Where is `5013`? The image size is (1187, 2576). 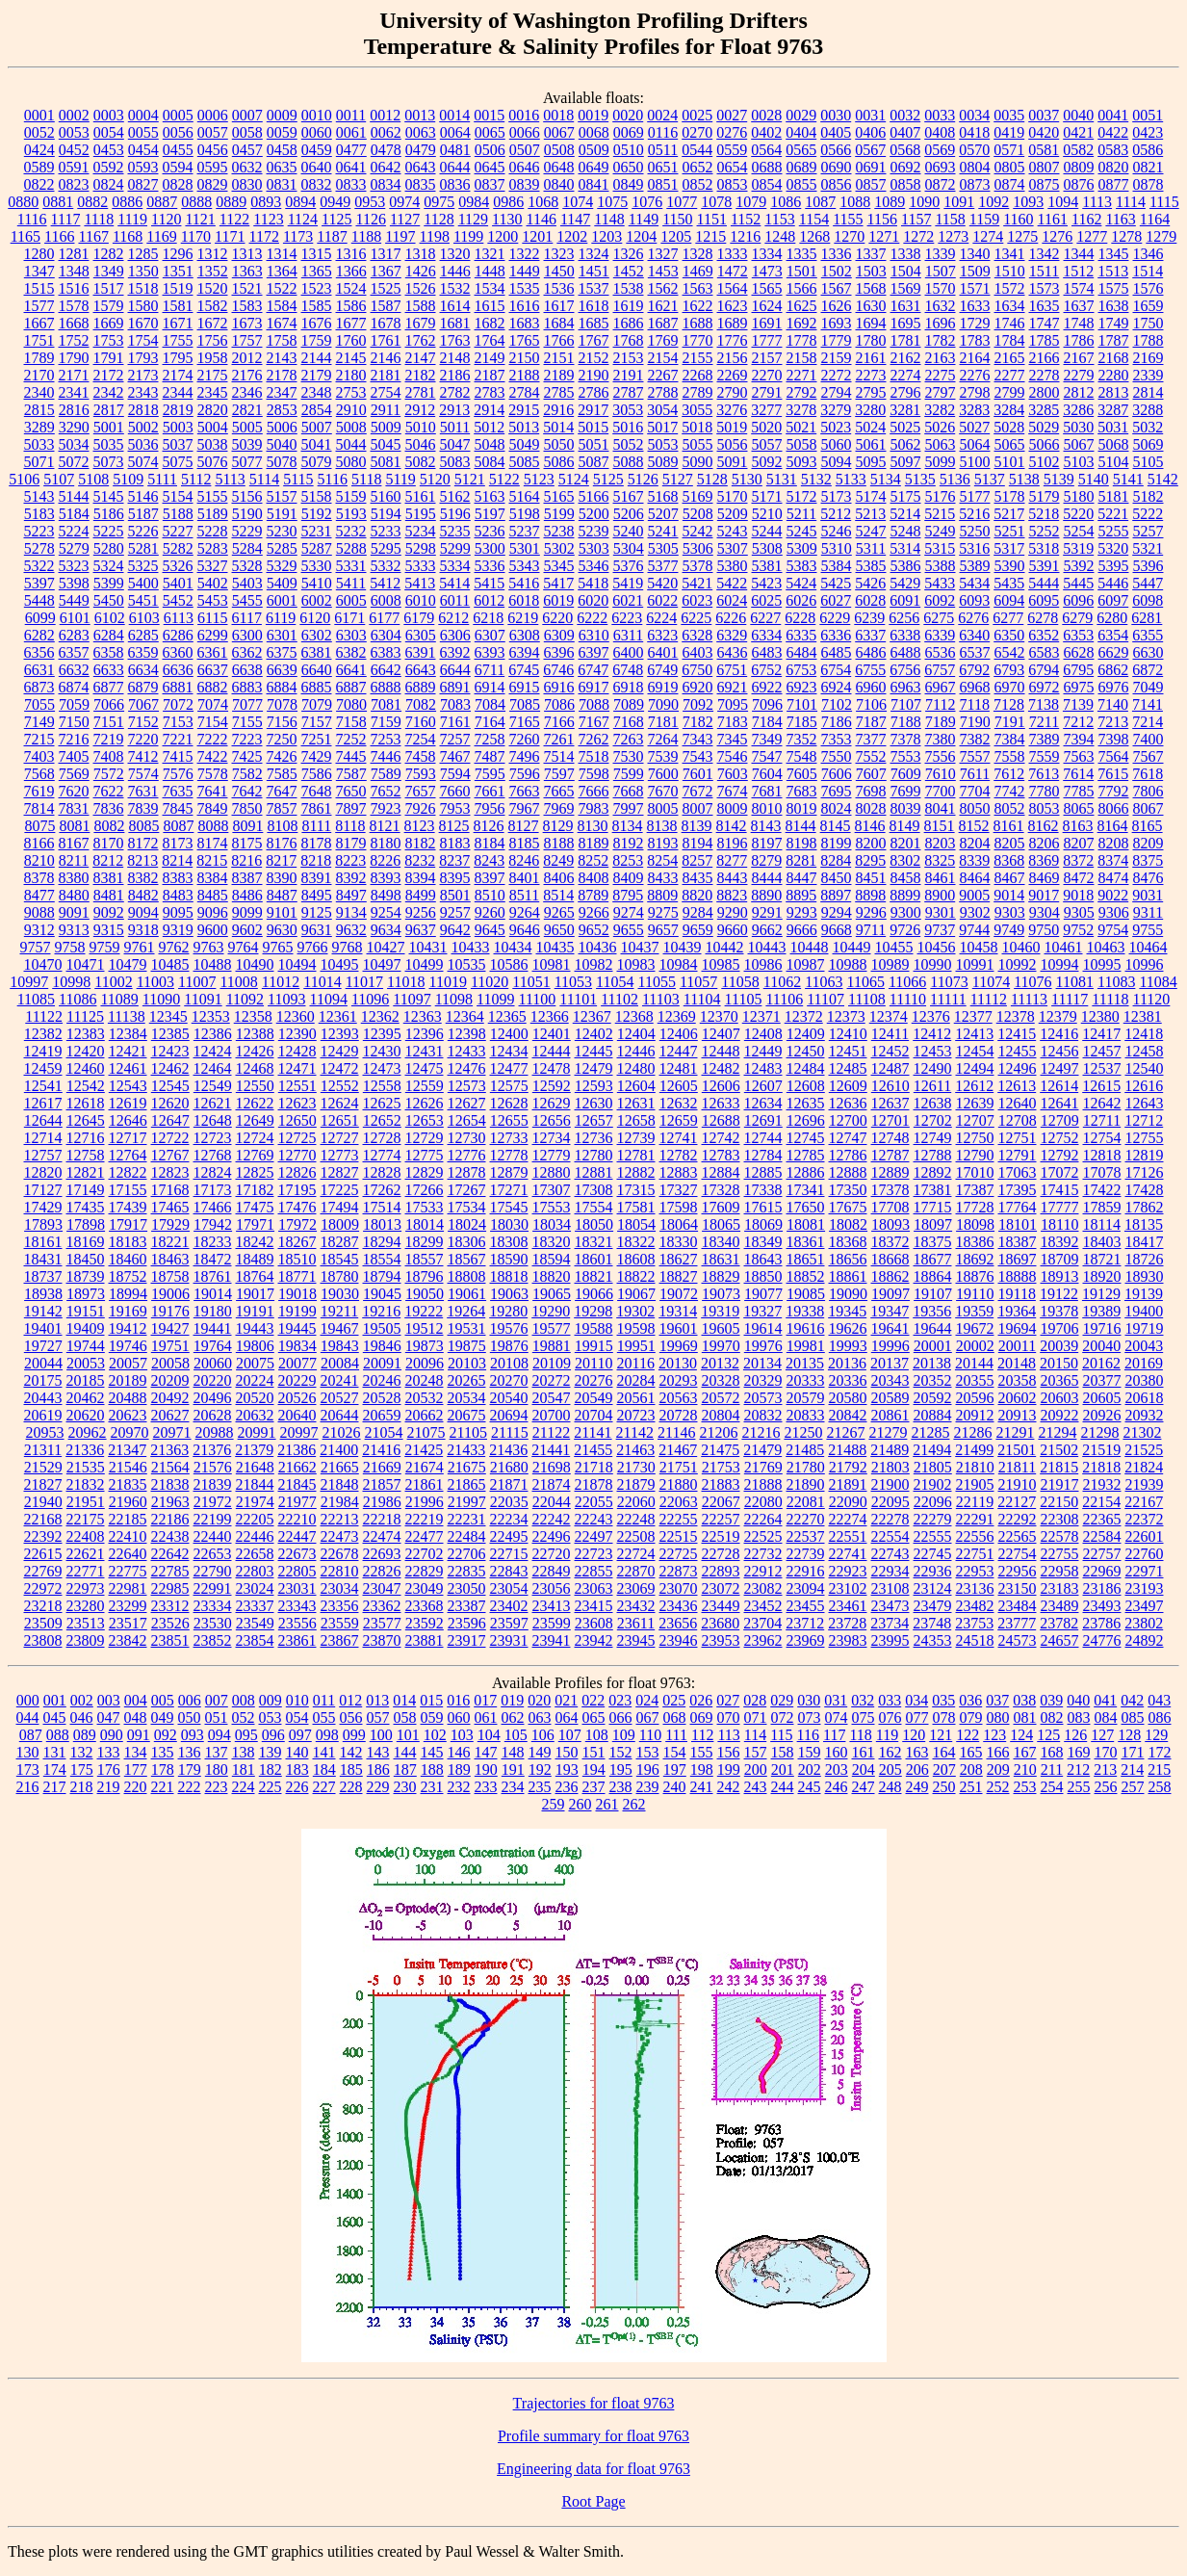 5013 is located at coordinates (523, 427).